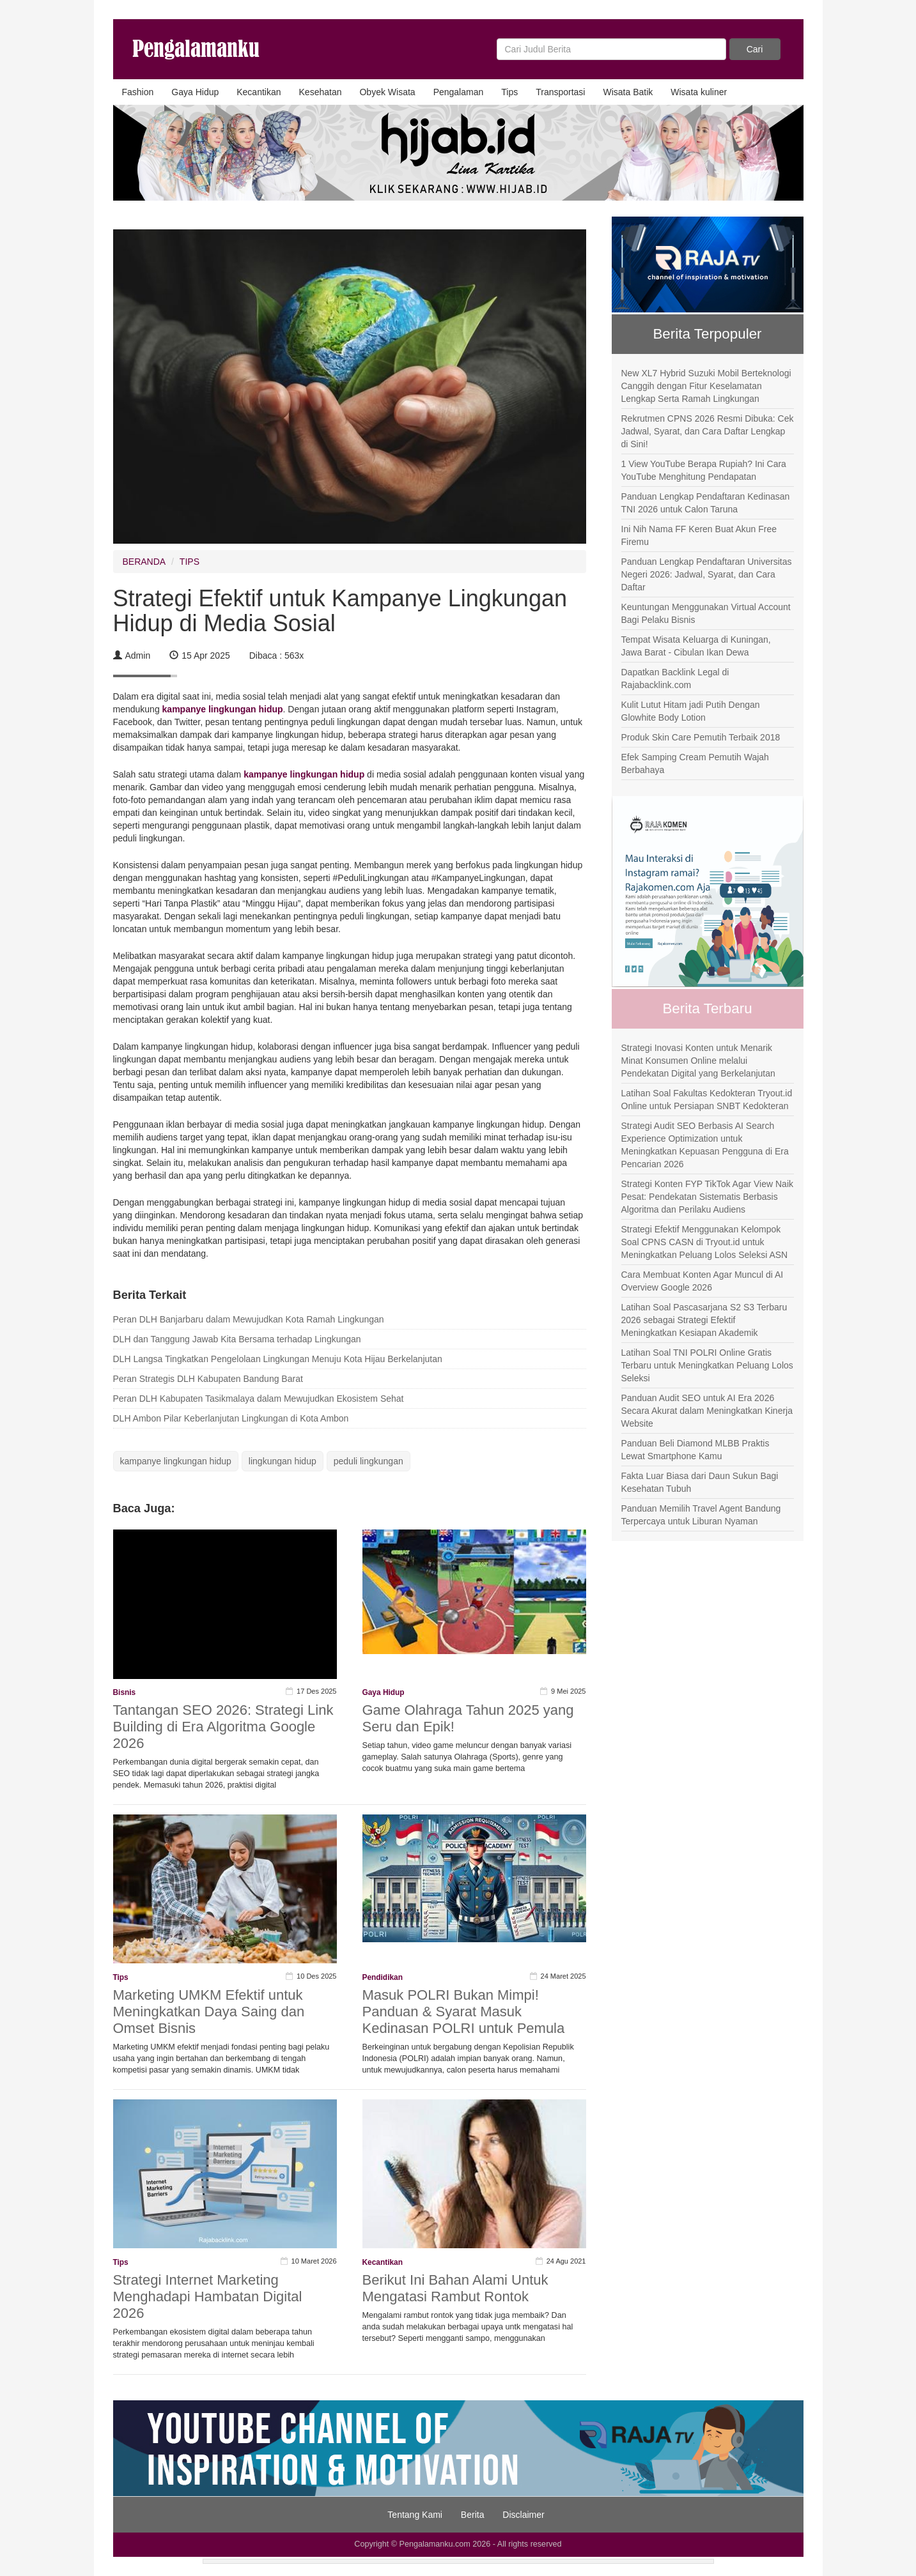 The height and width of the screenshot is (2576, 916). Describe the element at coordinates (458, 92) in the screenshot. I see `Pengalaman` at that location.